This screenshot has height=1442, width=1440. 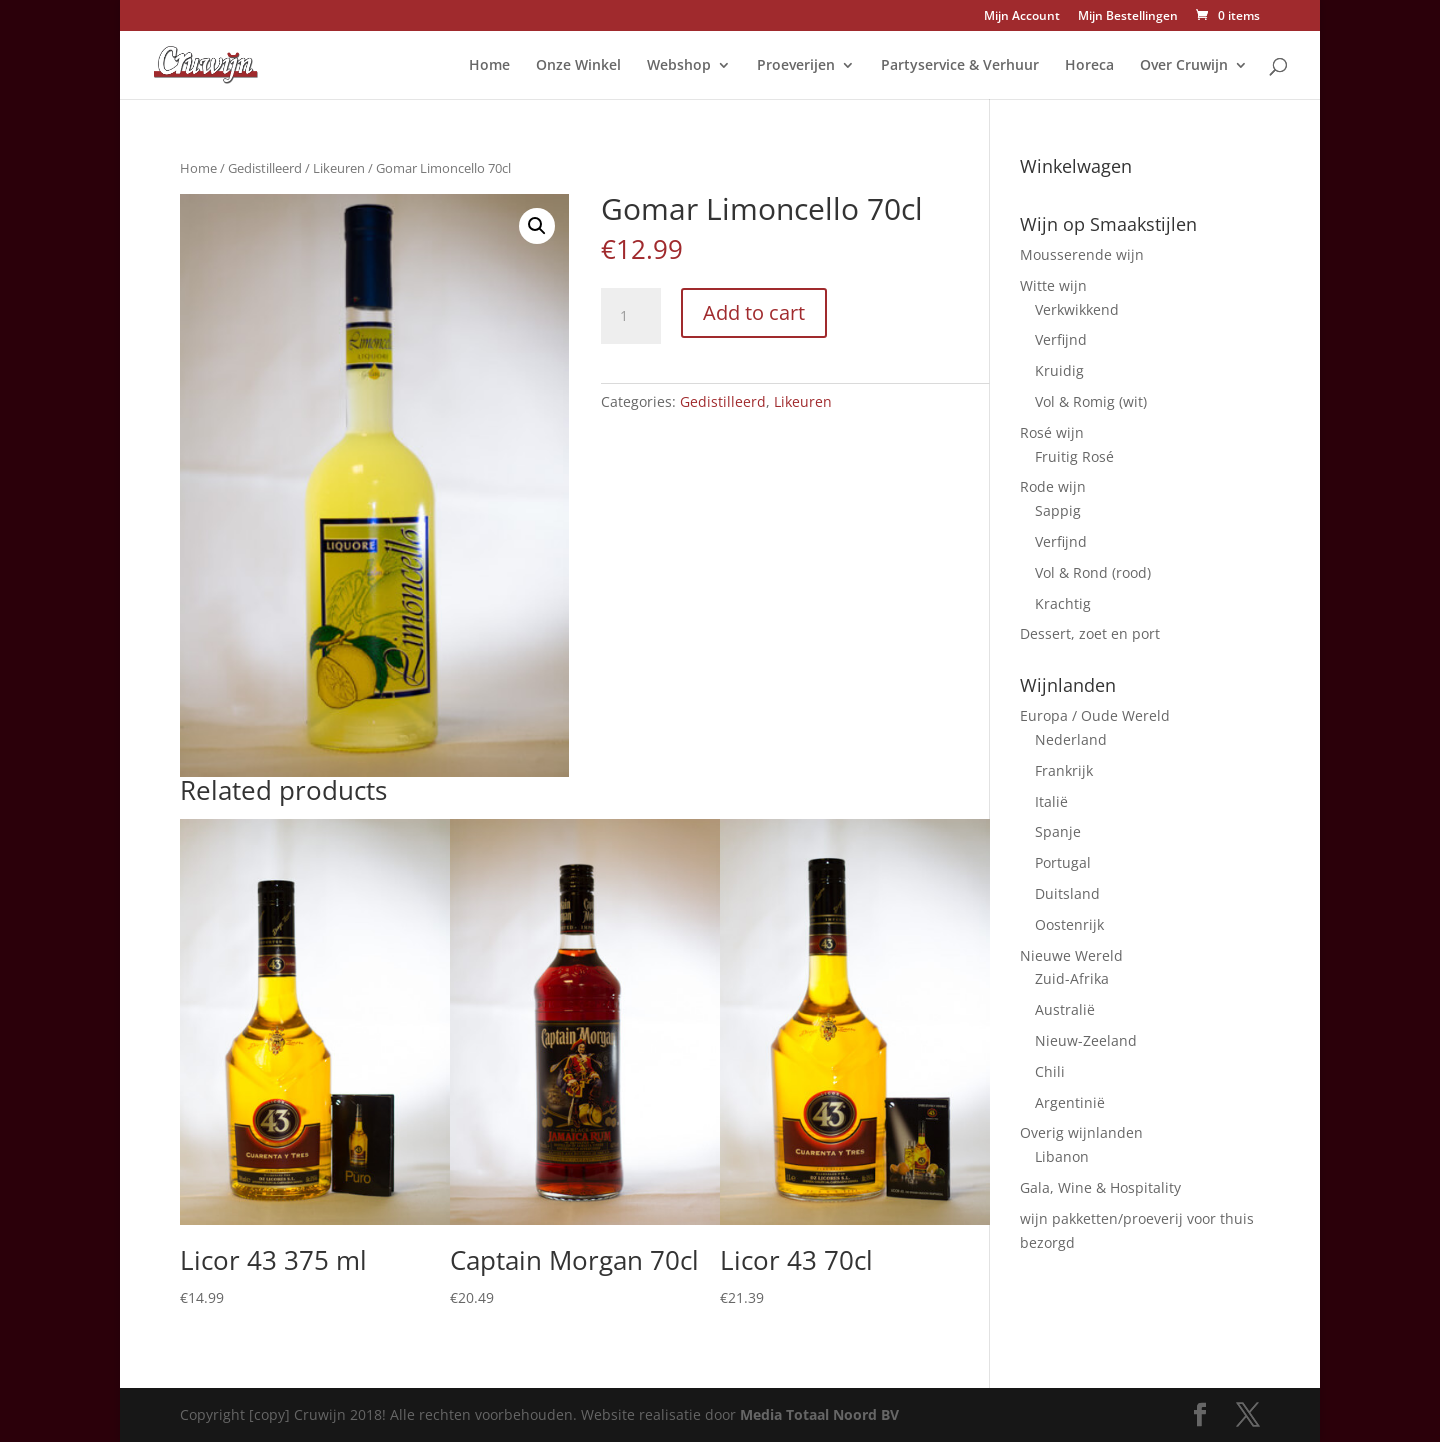 What do you see at coordinates (819, 1414) in the screenshot?
I see `Media Totaal Noord BV` at bounding box center [819, 1414].